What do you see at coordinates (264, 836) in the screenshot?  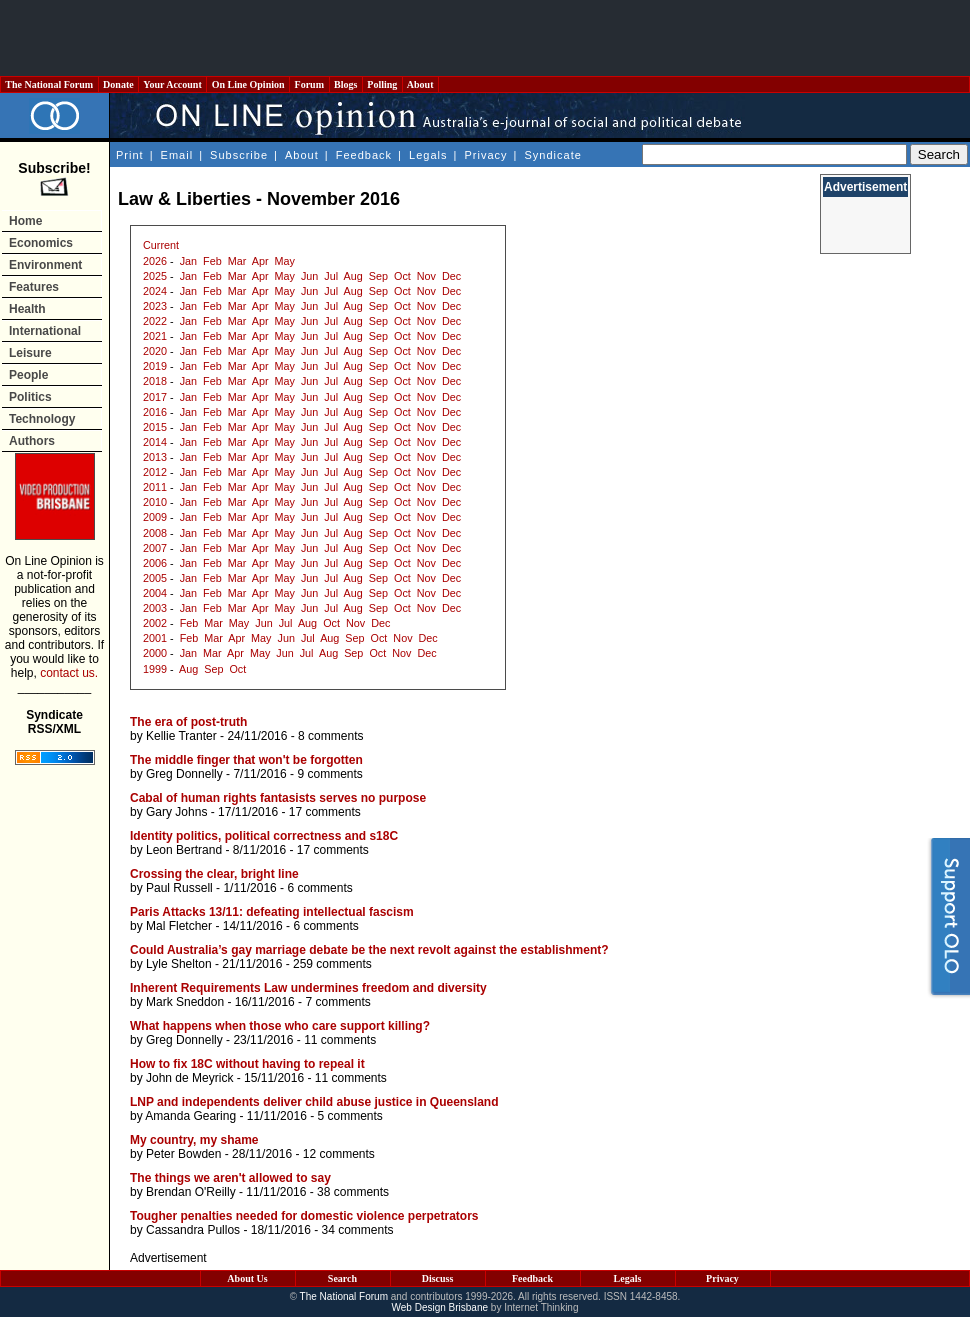 I see `Identity politics, political correctness and s18C` at bounding box center [264, 836].